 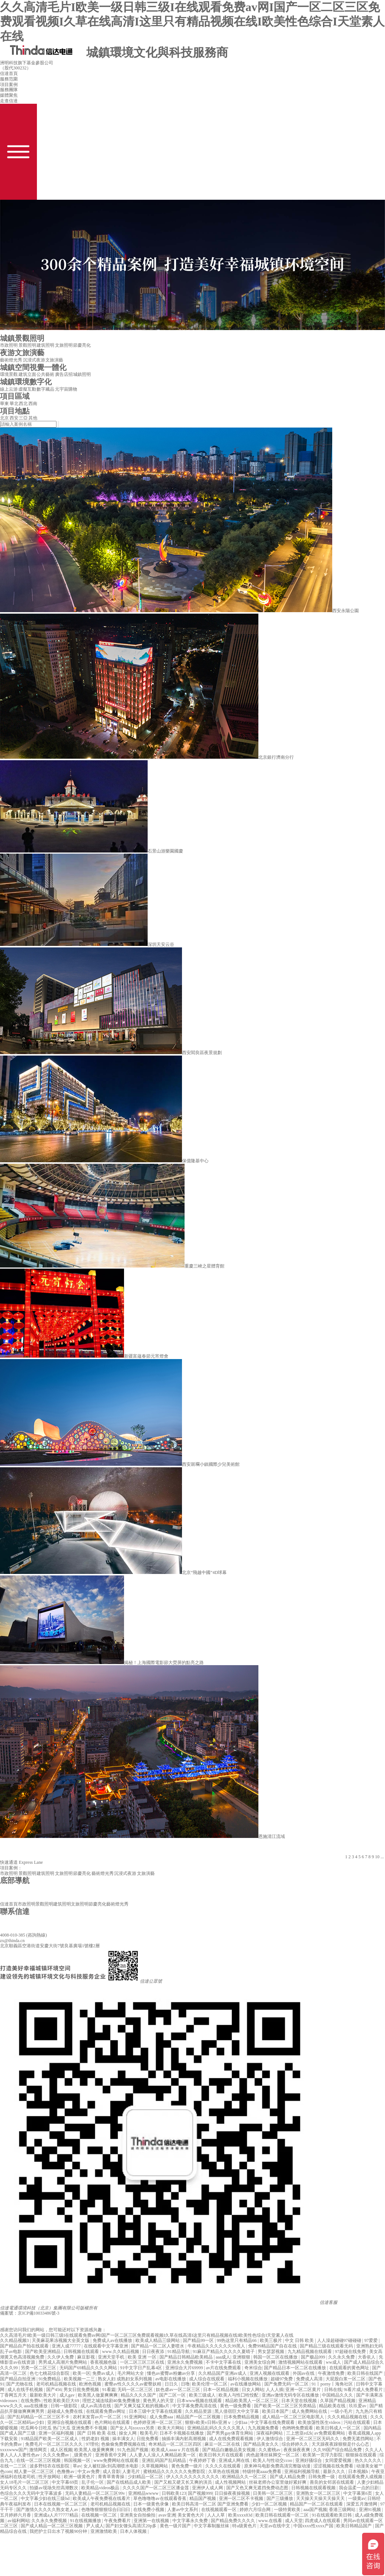 I want to click on 走進信達, so click(x=9, y=100).